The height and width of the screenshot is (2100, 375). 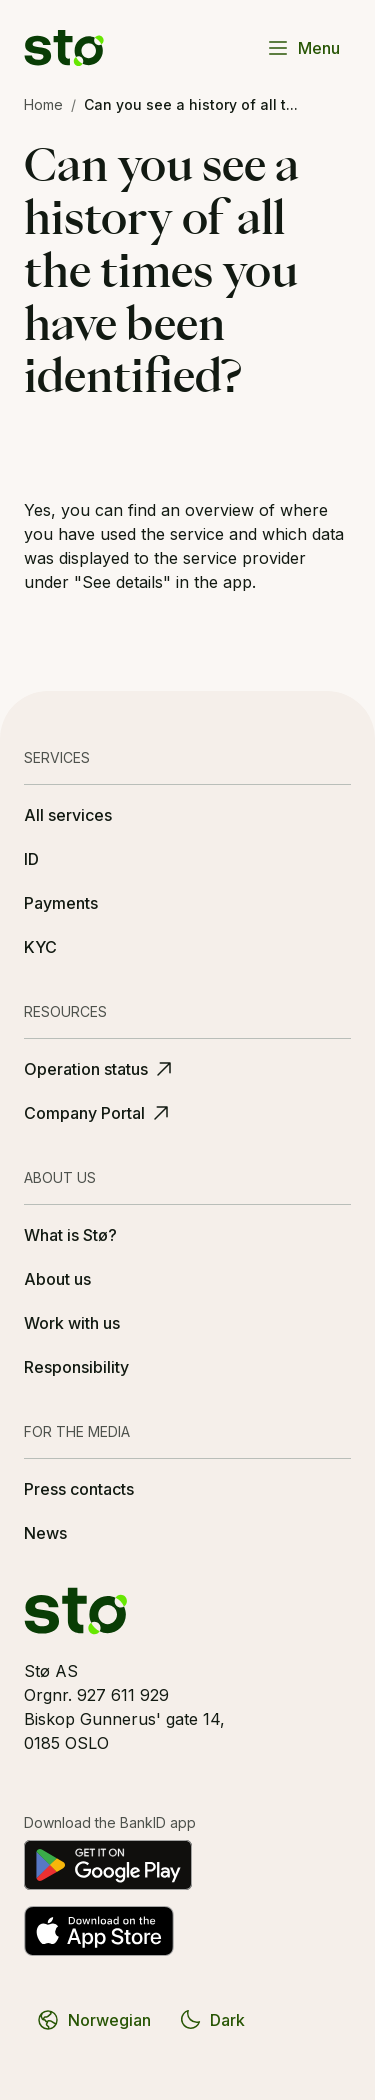 I want to click on [Download on the App Store], so click(x=99, y=1931).